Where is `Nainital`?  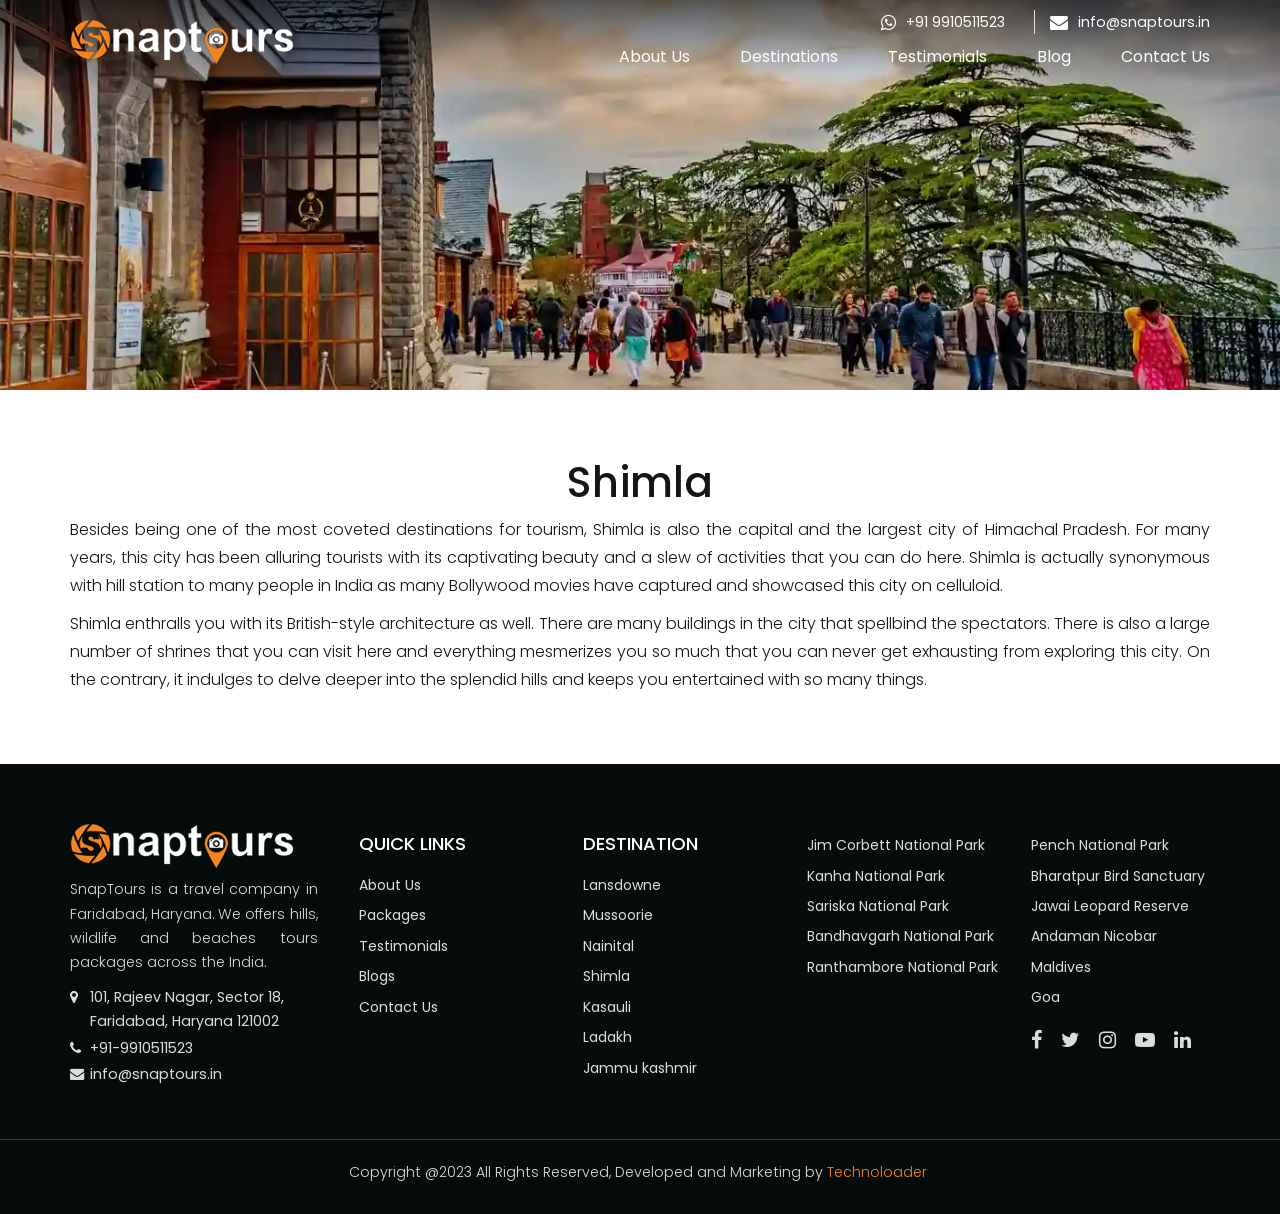 Nainital is located at coordinates (608, 946).